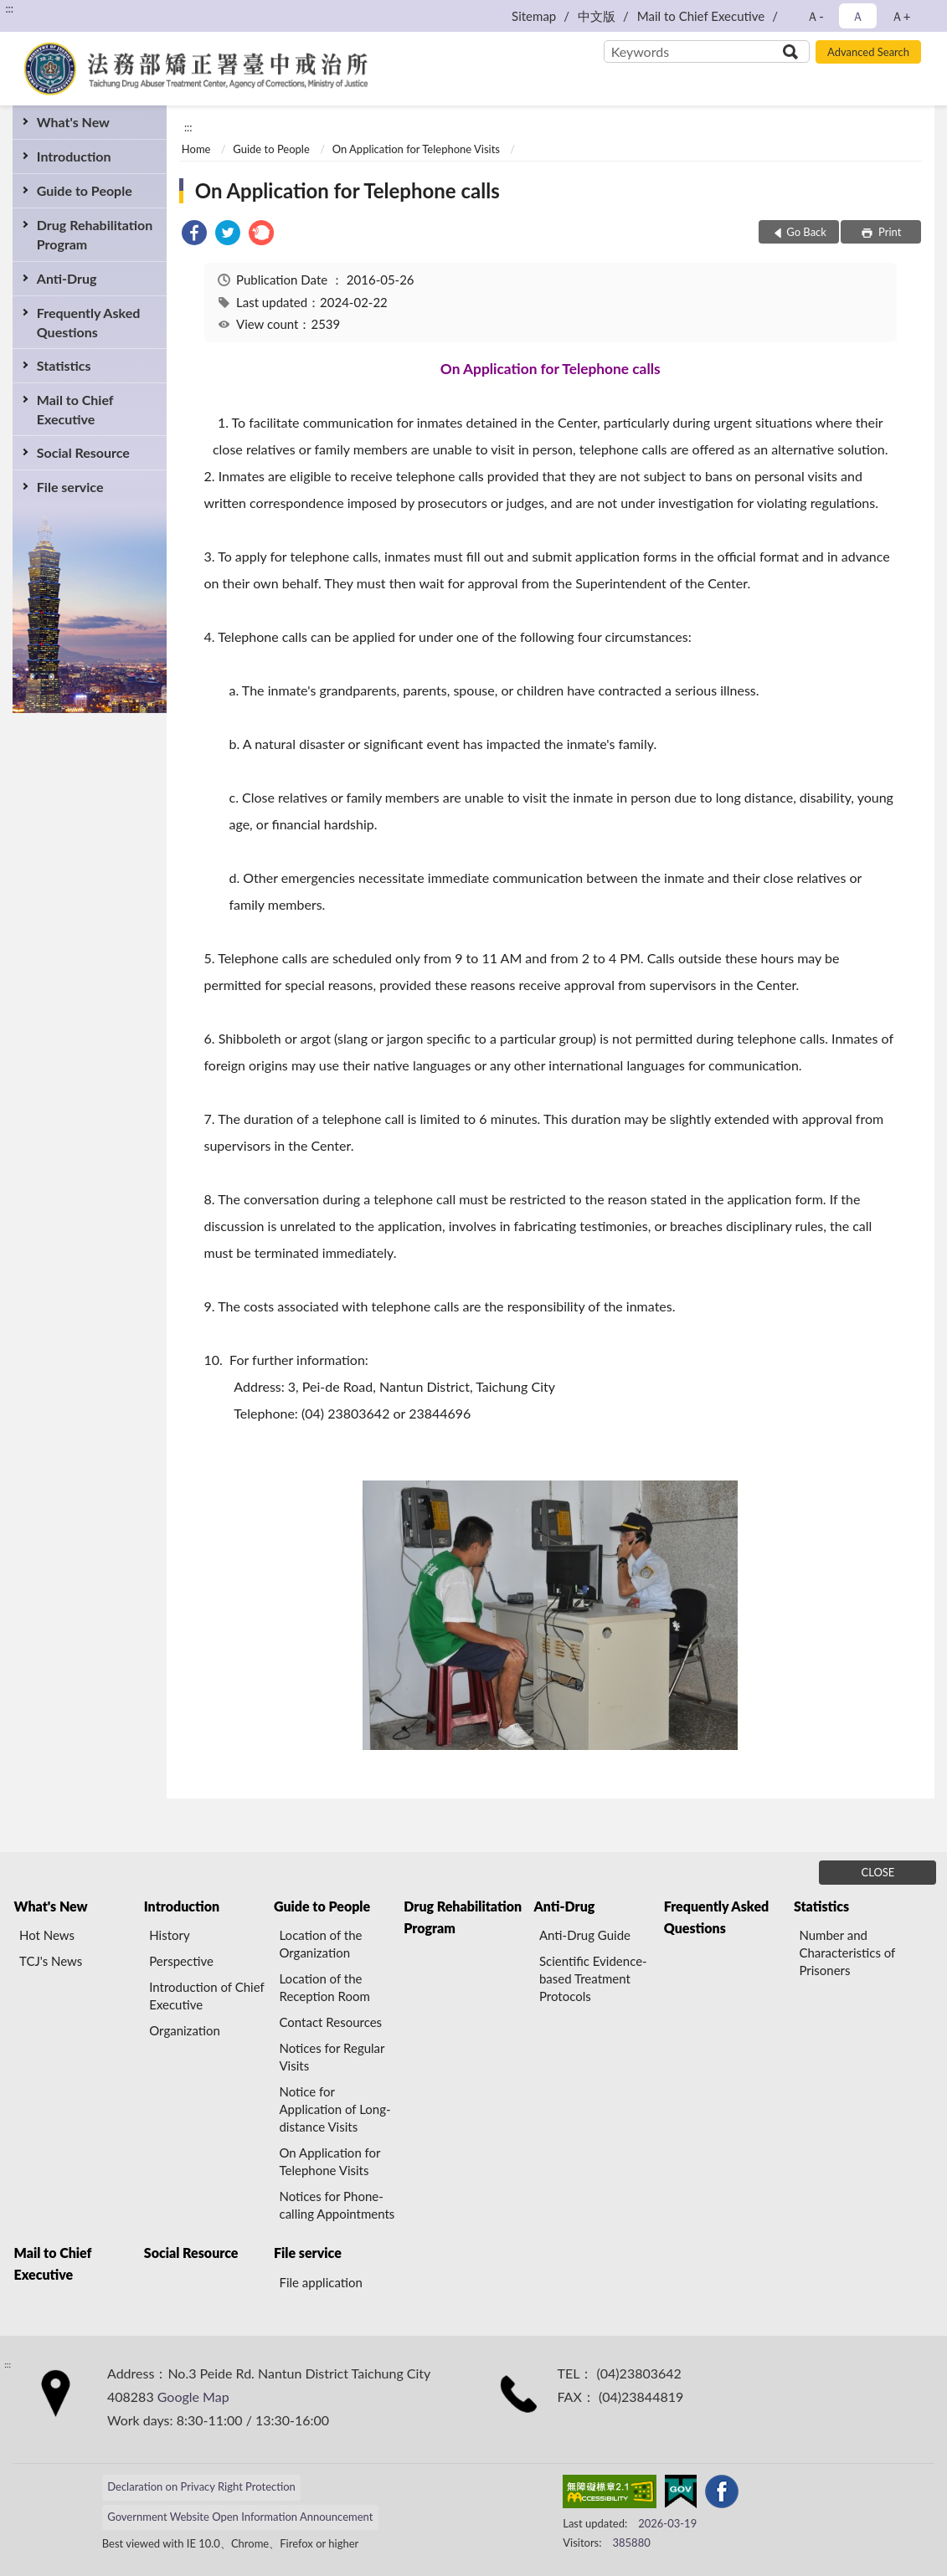  I want to click on Ａ [button], so click(858, 15).